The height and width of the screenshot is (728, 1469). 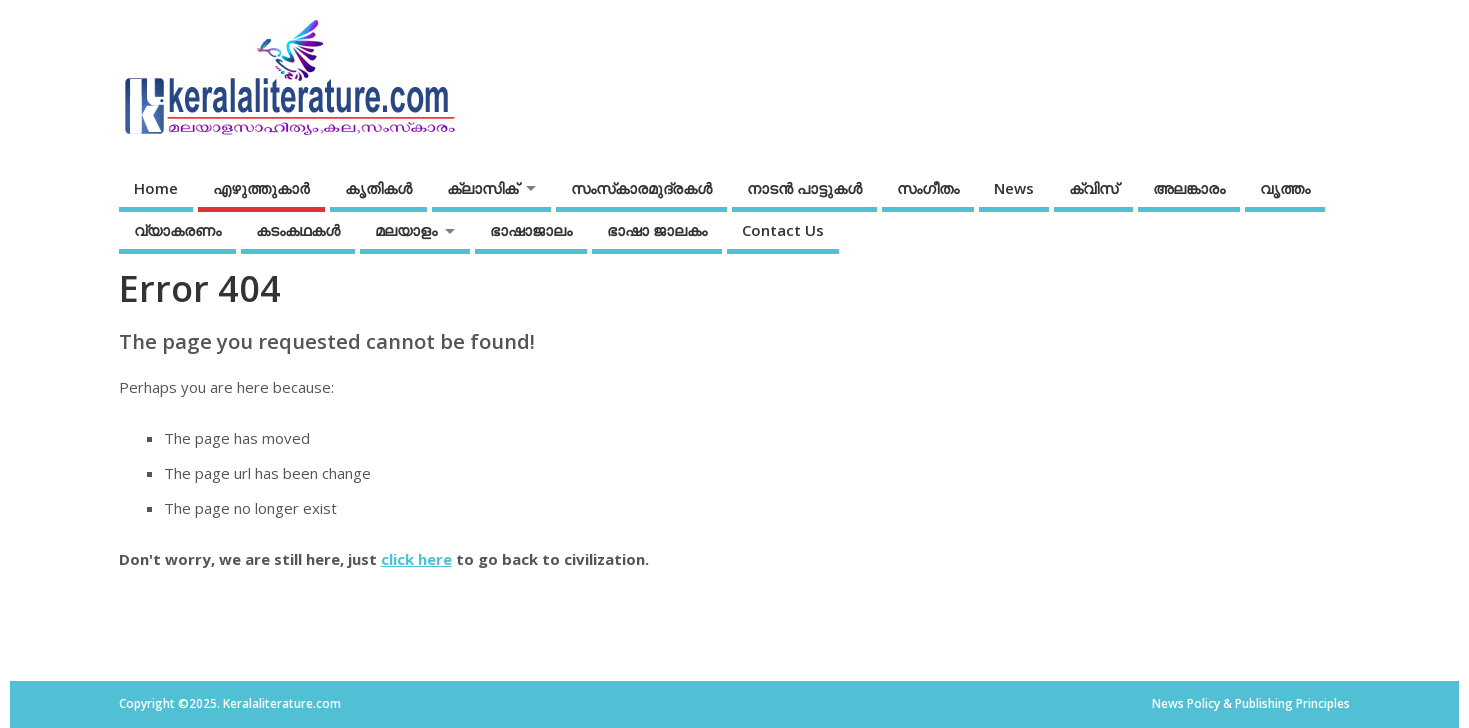 What do you see at coordinates (1285, 188) in the screenshot?
I see `വൃത്തം` at bounding box center [1285, 188].